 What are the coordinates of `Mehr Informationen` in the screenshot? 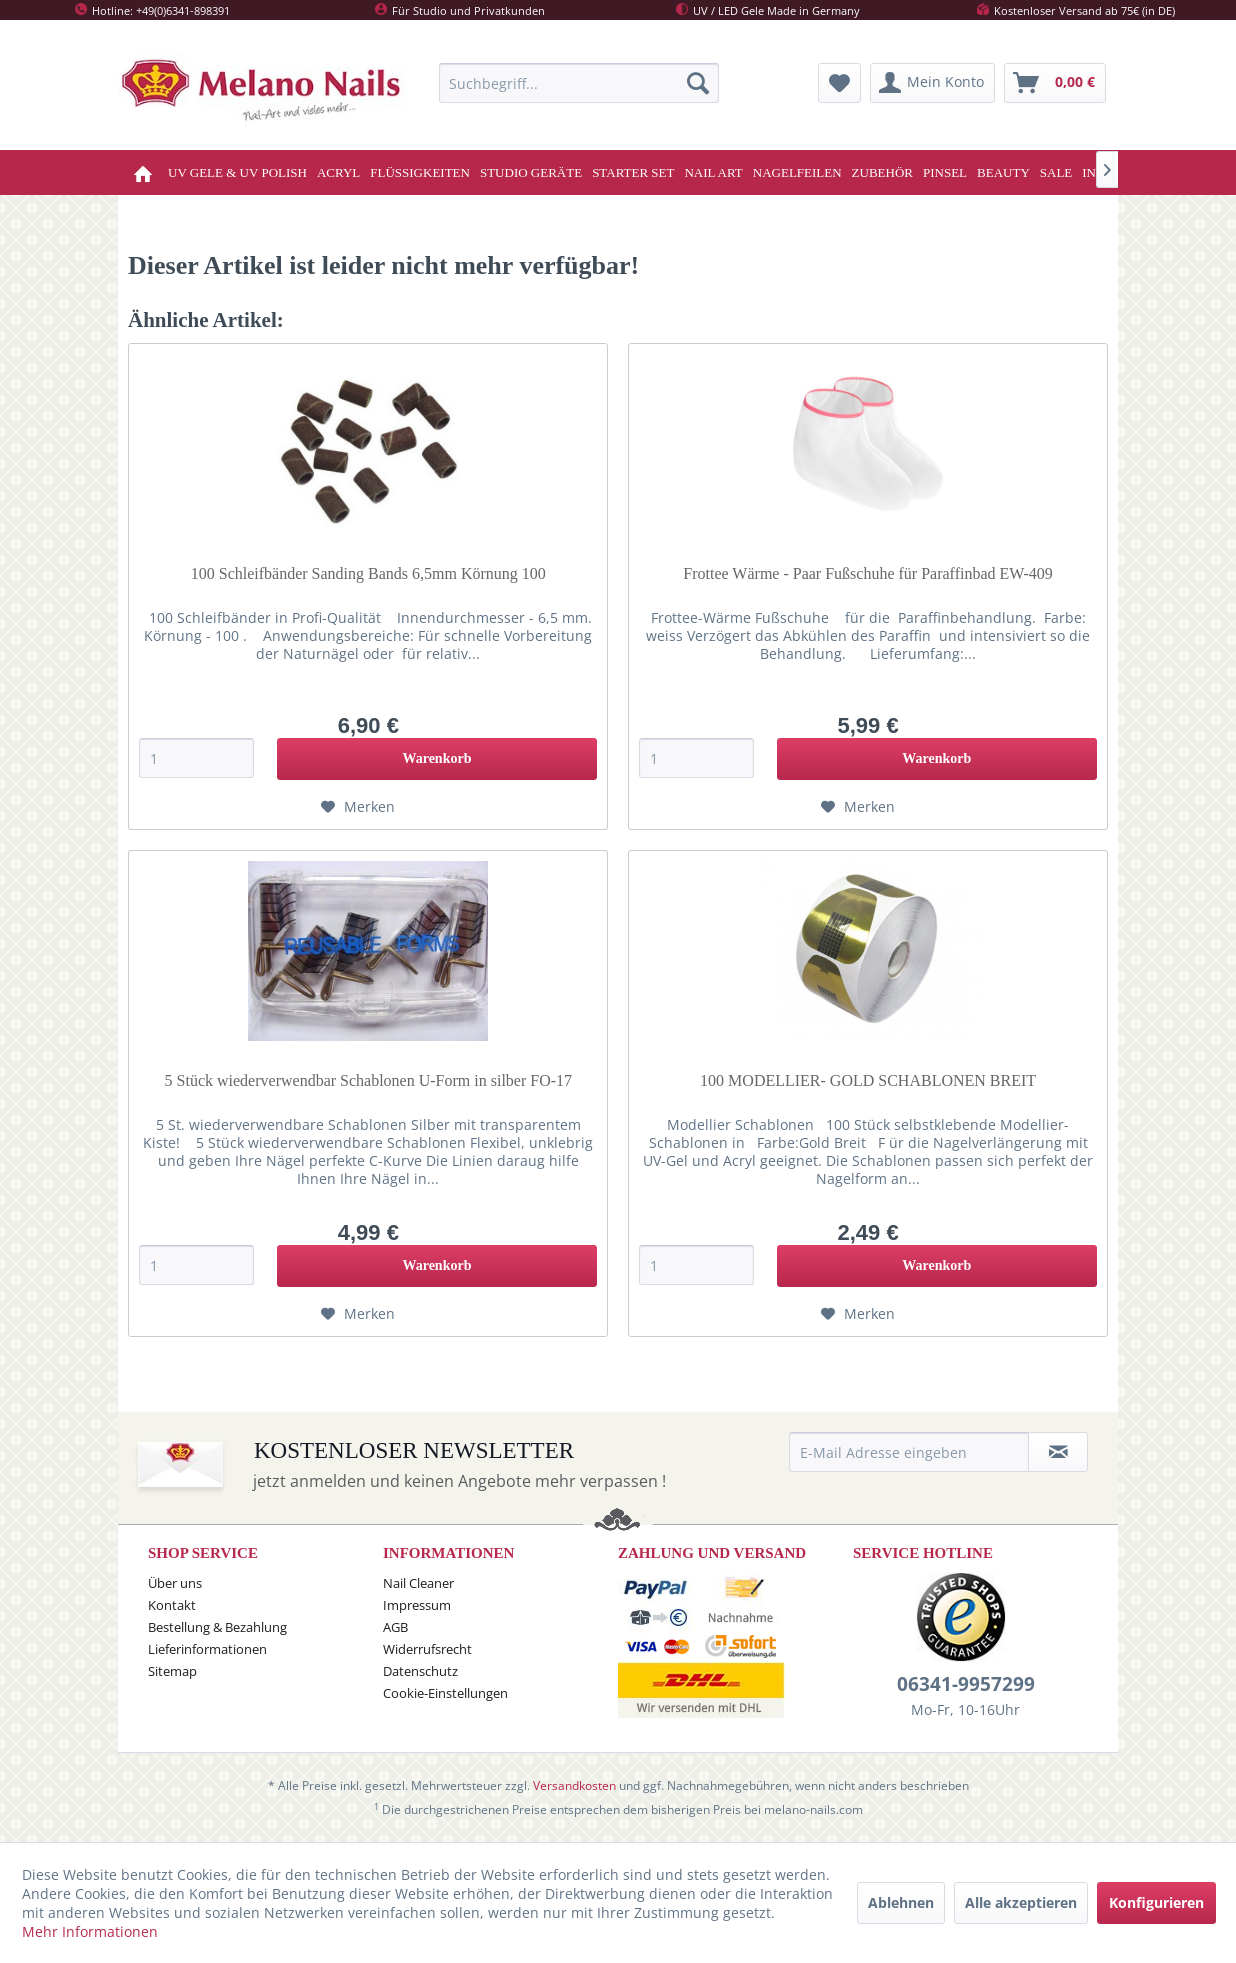 It's located at (90, 1931).